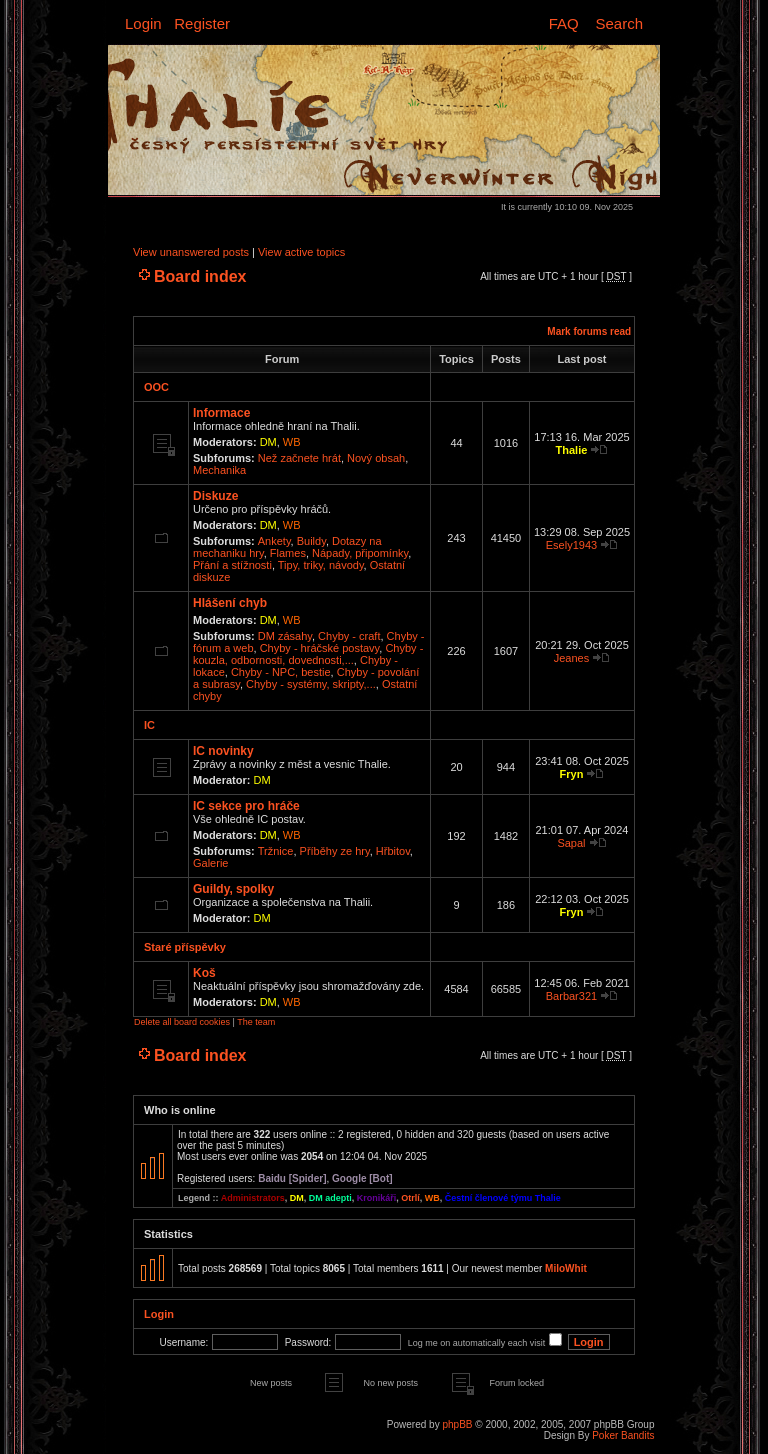 The image size is (768, 1454). I want to click on MiloWhit, so click(566, 1268).